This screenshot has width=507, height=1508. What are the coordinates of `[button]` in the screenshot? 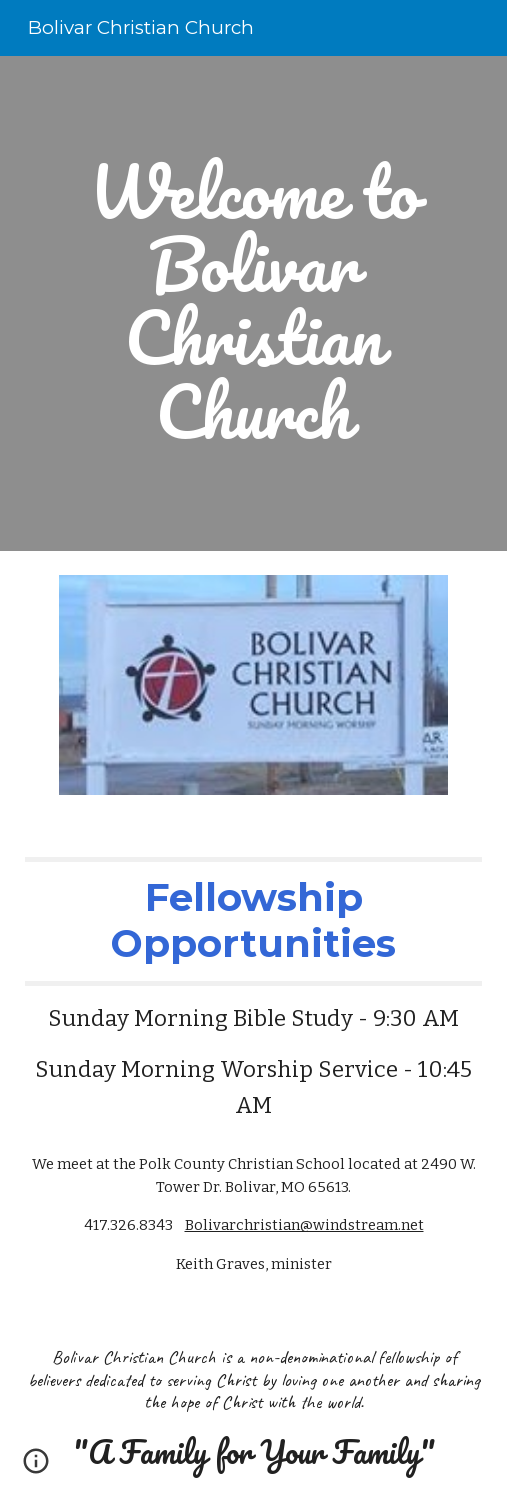 It's located at (36, 1468).